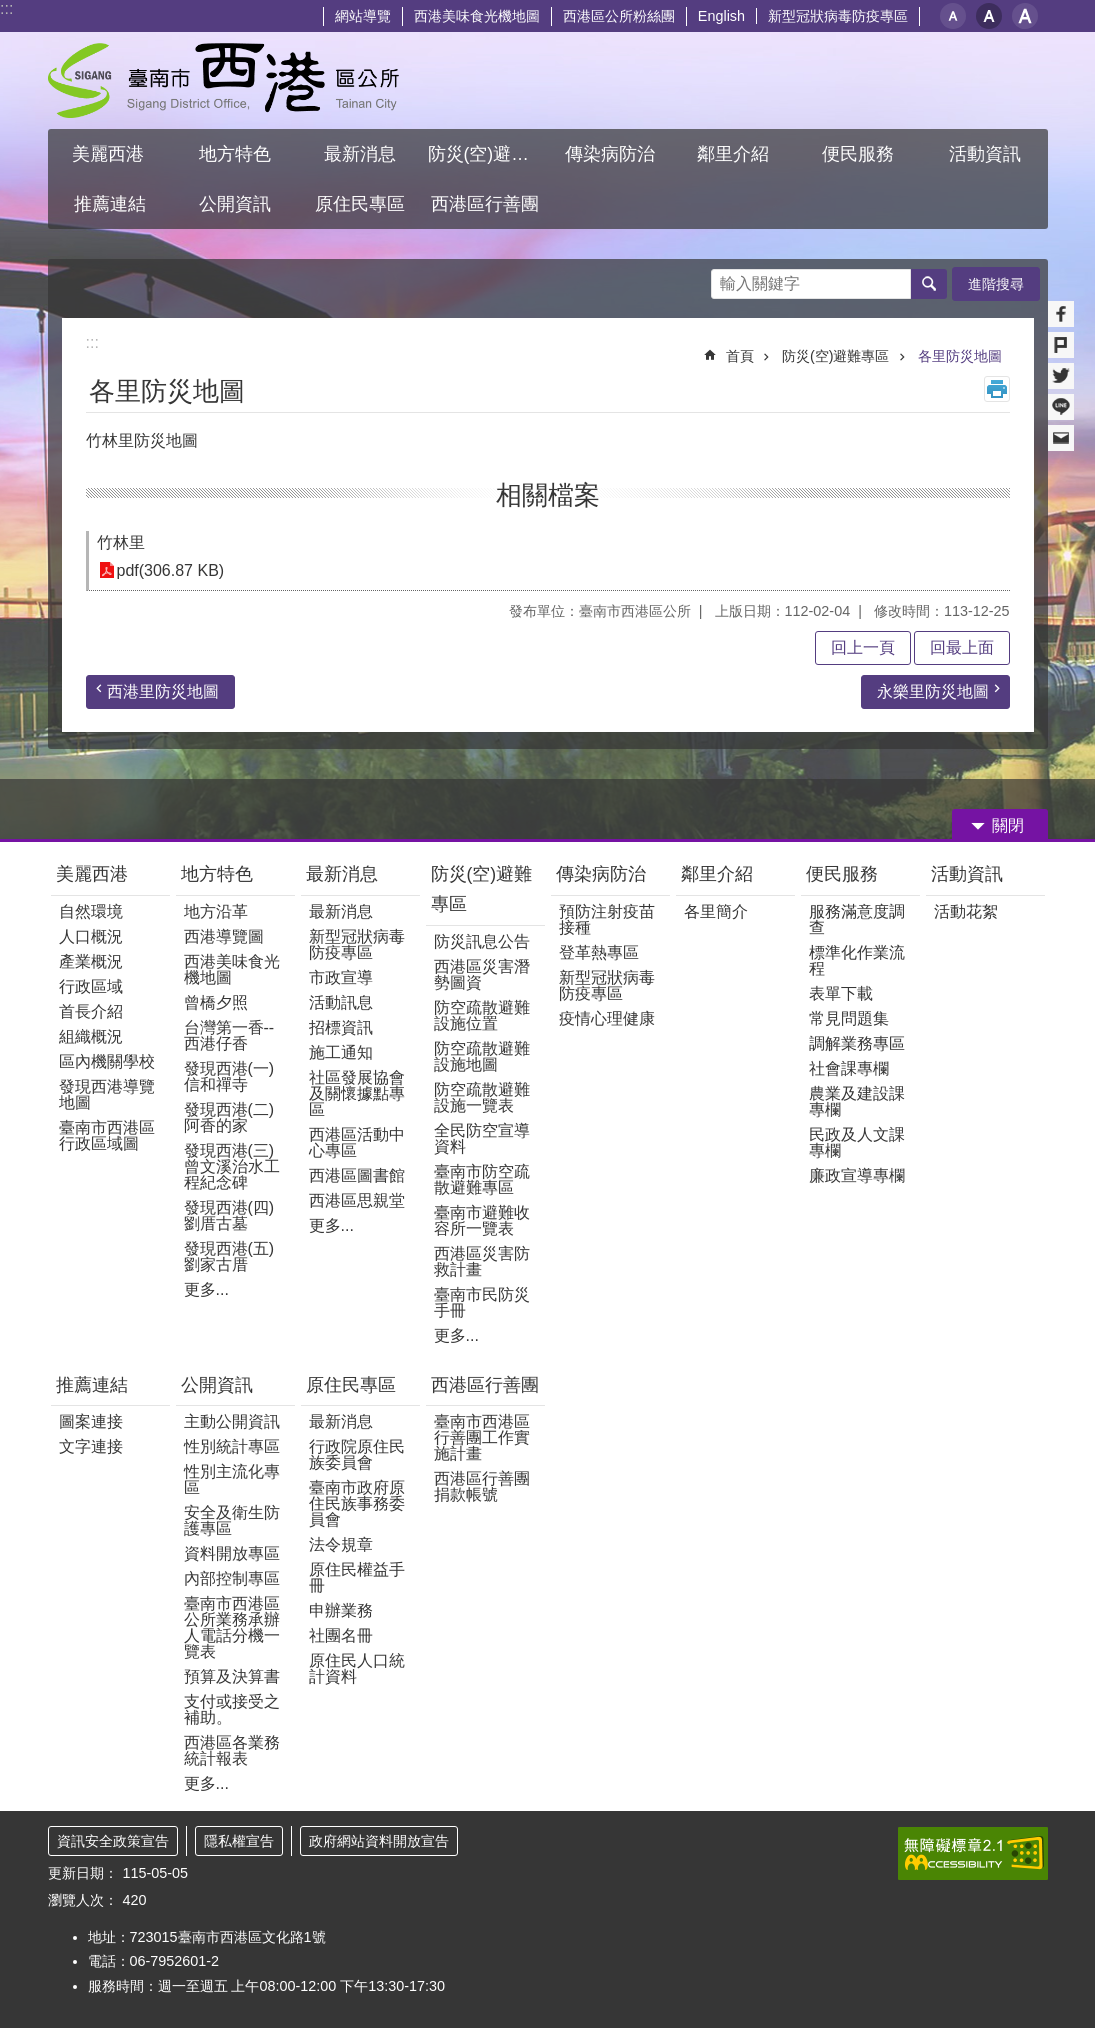  I want to click on Facebook, so click(1061, 314).